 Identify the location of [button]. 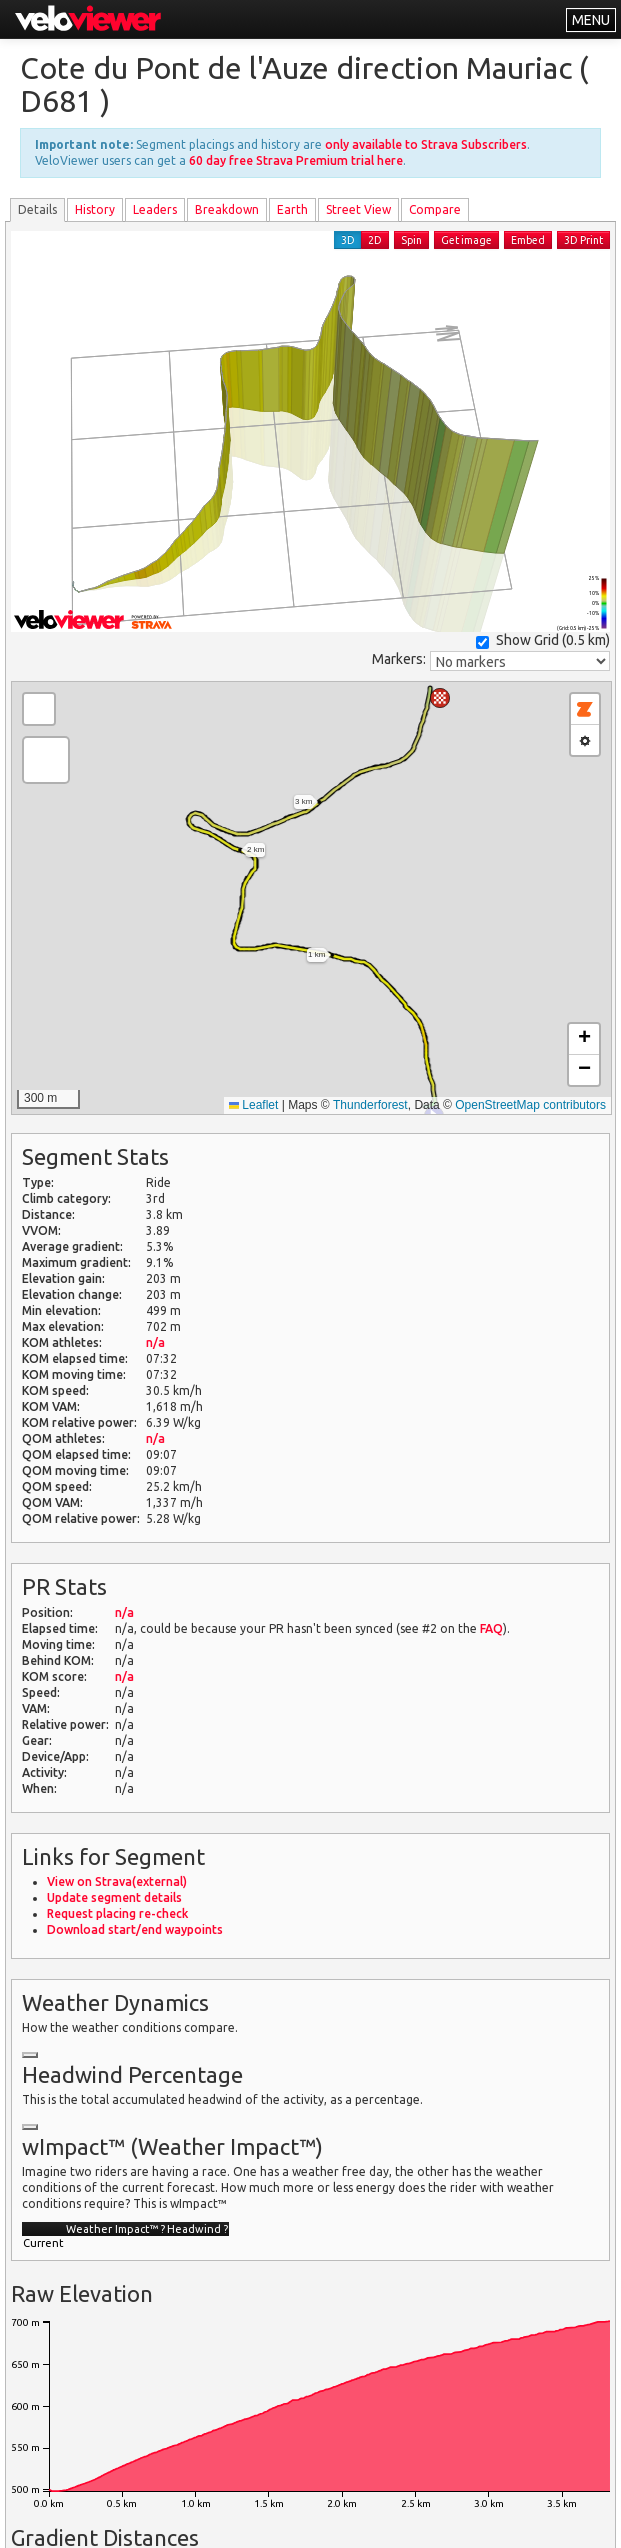
(440, 698).